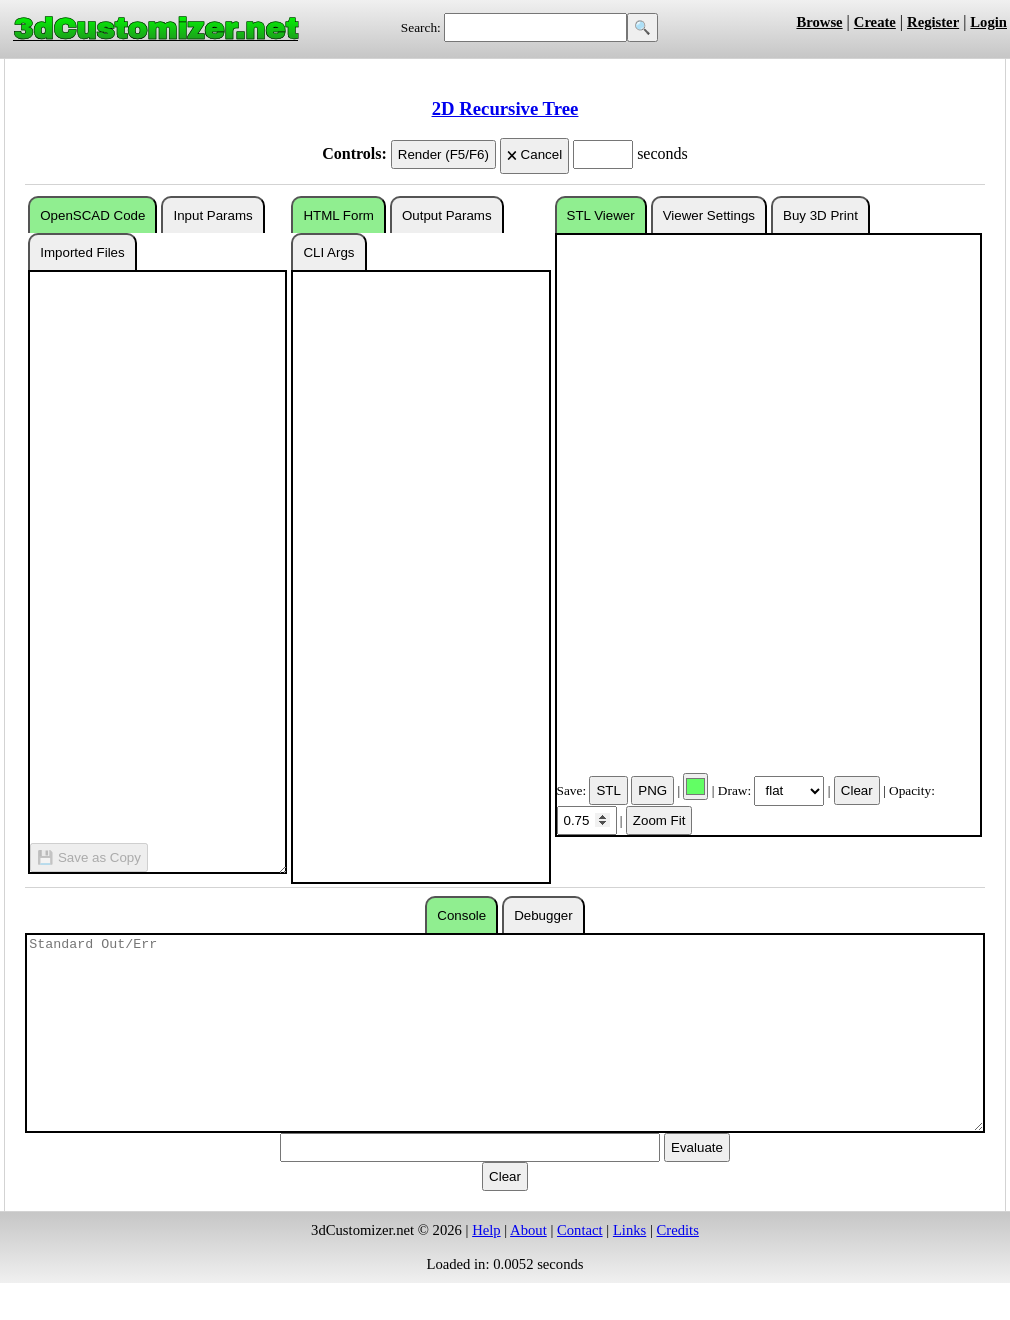 This screenshot has height=1320, width=1010. What do you see at coordinates (82, 252) in the screenshot?
I see `Imported Files` at bounding box center [82, 252].